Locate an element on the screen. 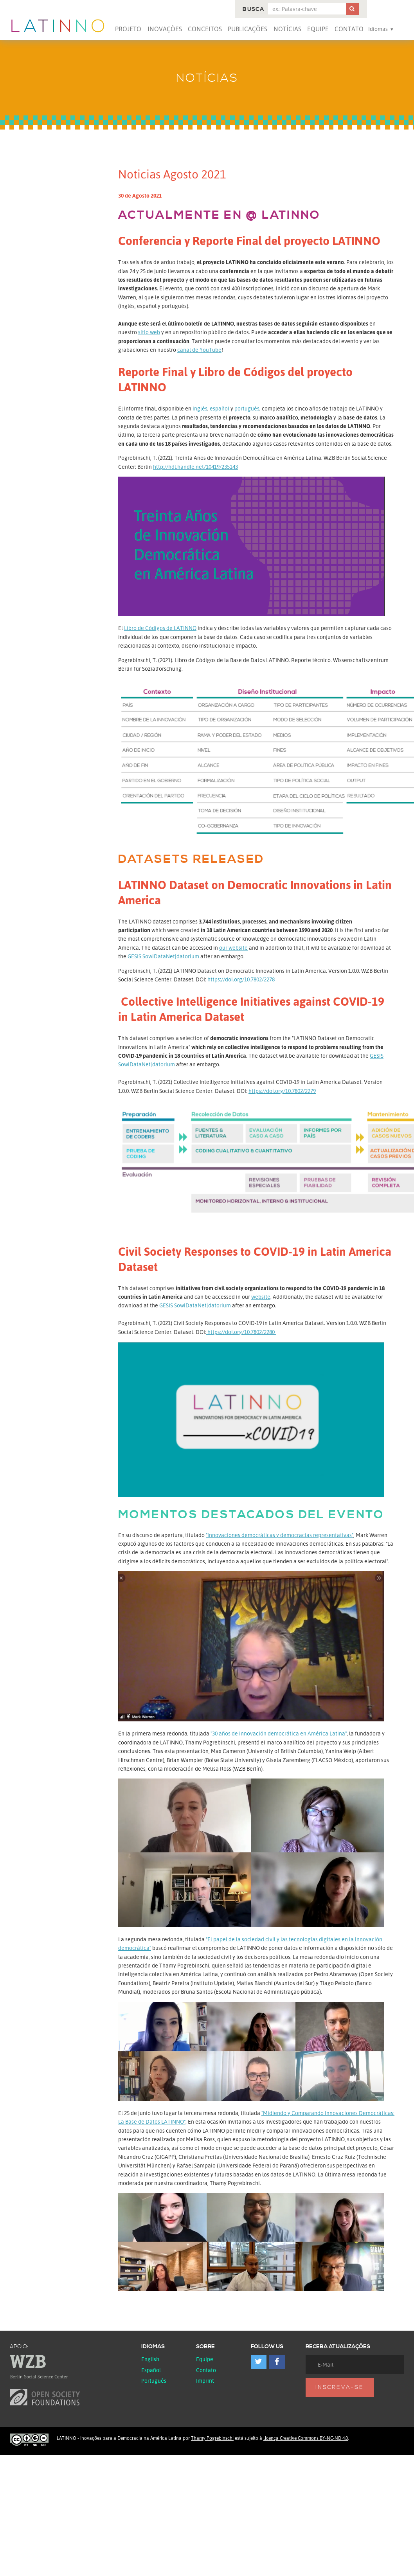 The width and height of the screenshot is (414, 2576). Equipe is located at coordinates (318, 29).